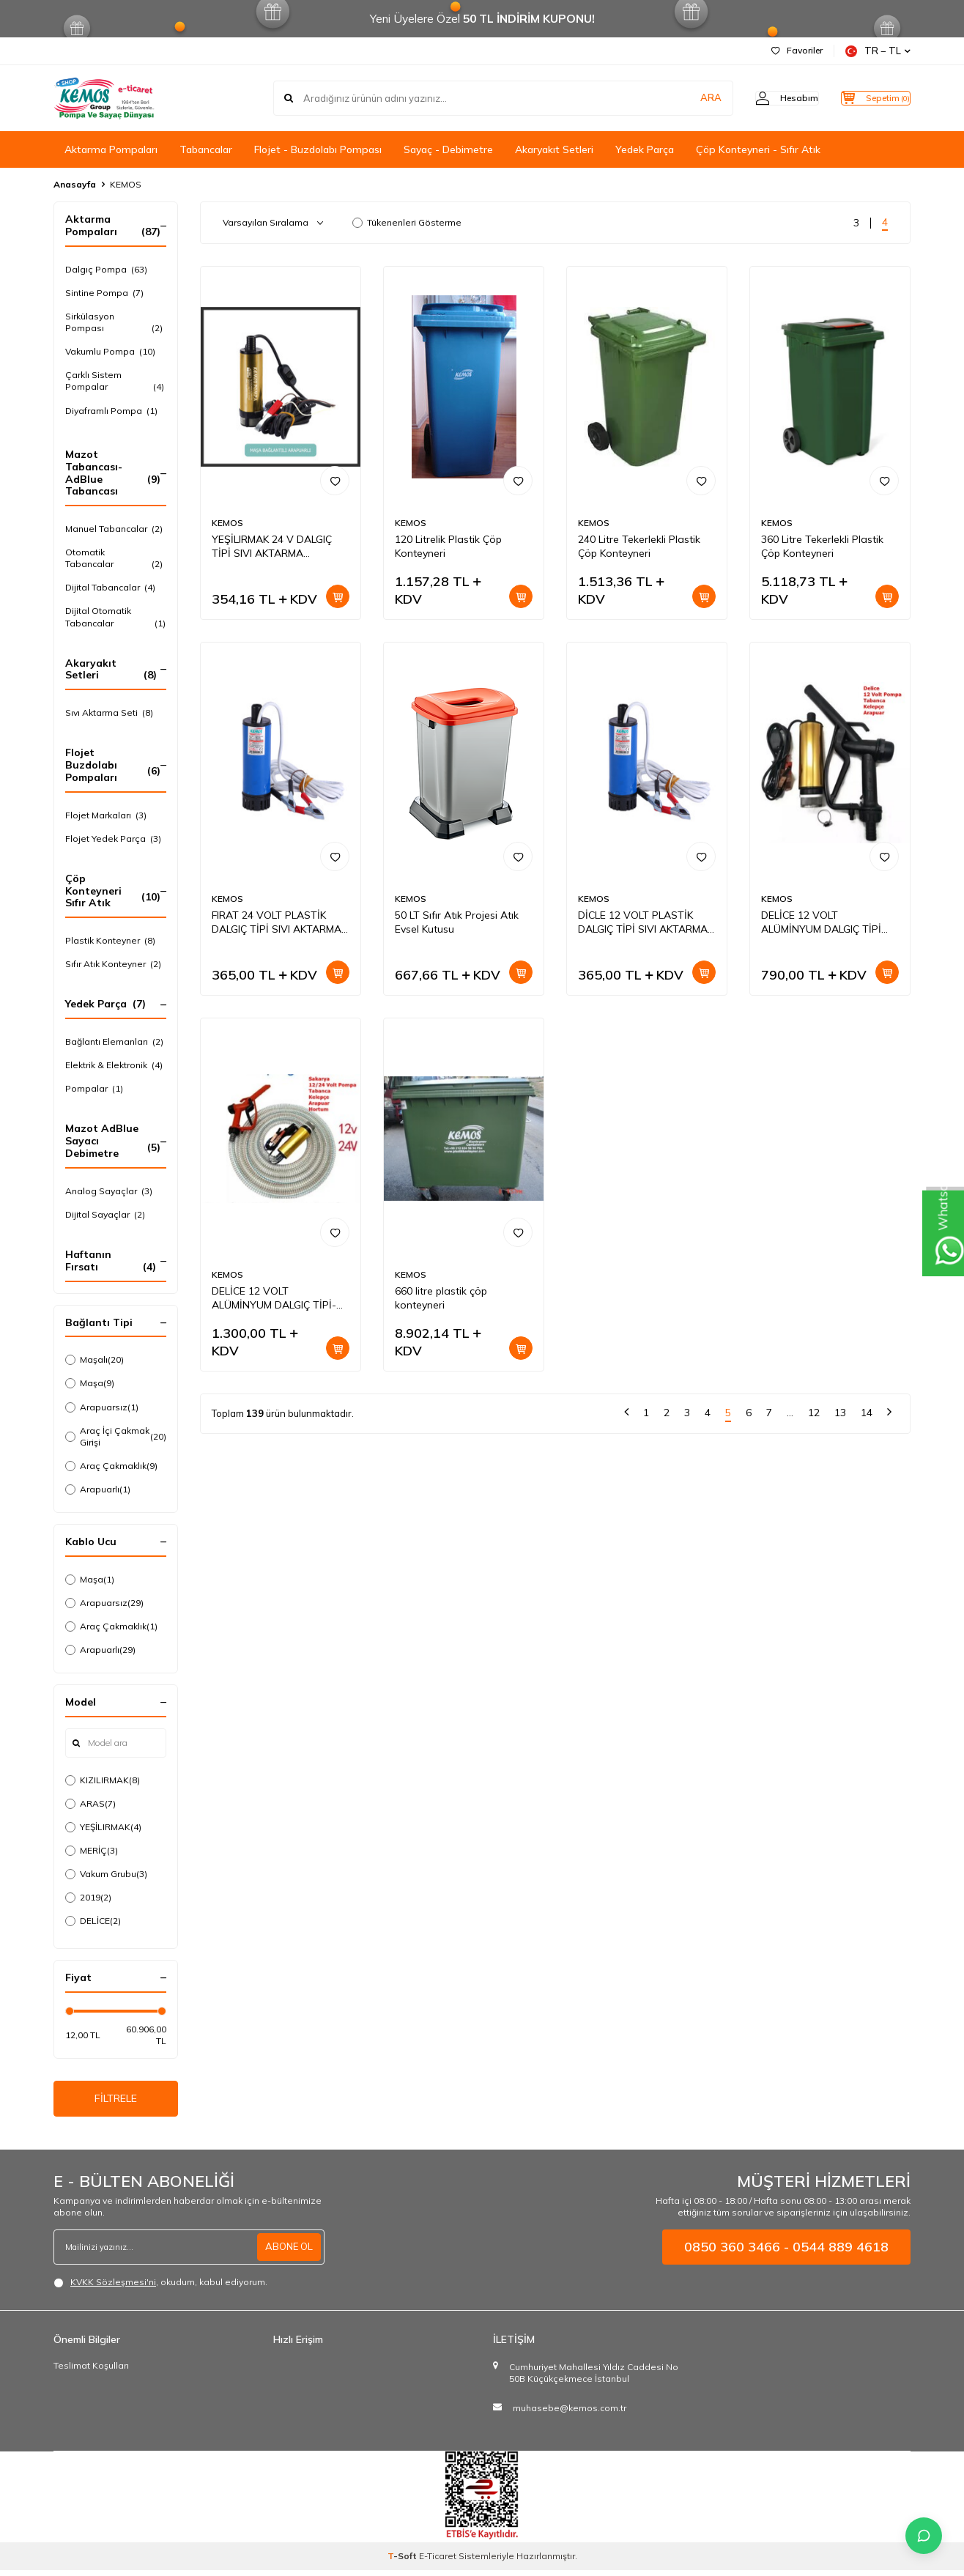  I want to click on E-Ticaret, so click(437, 2561).